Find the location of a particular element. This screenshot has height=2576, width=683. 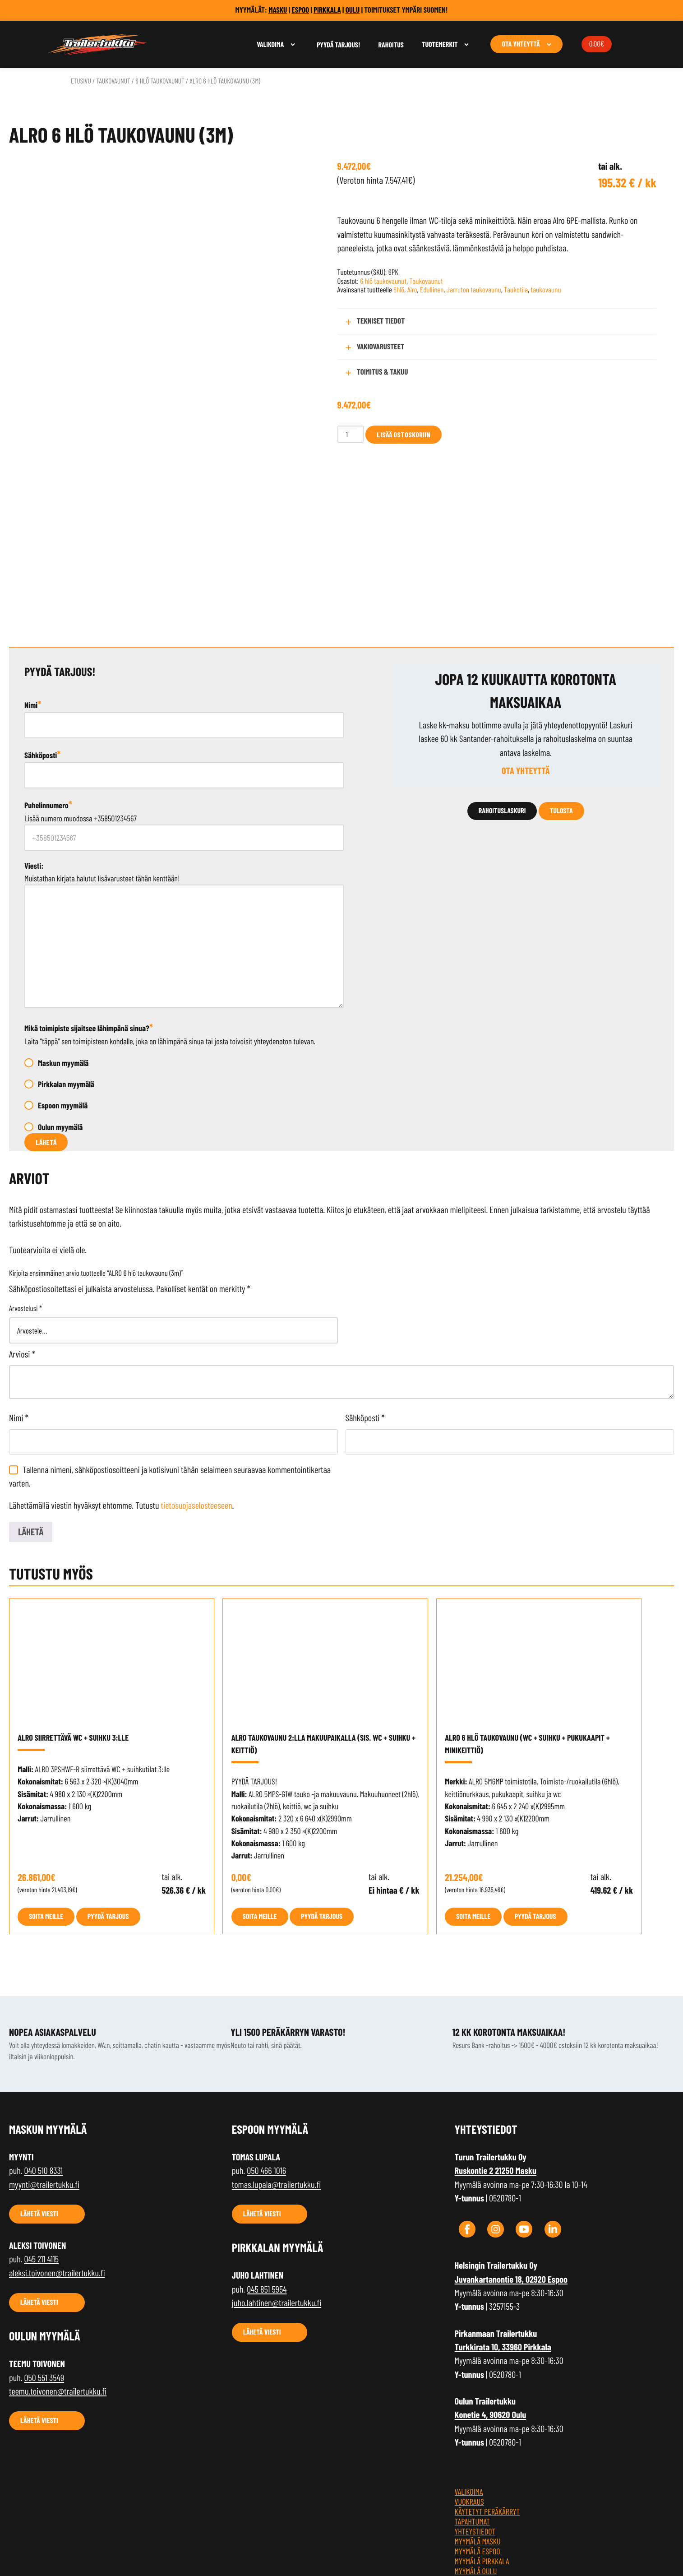

TAPAHTUMAT [menuitem] is located at coordinates (472, 2425).